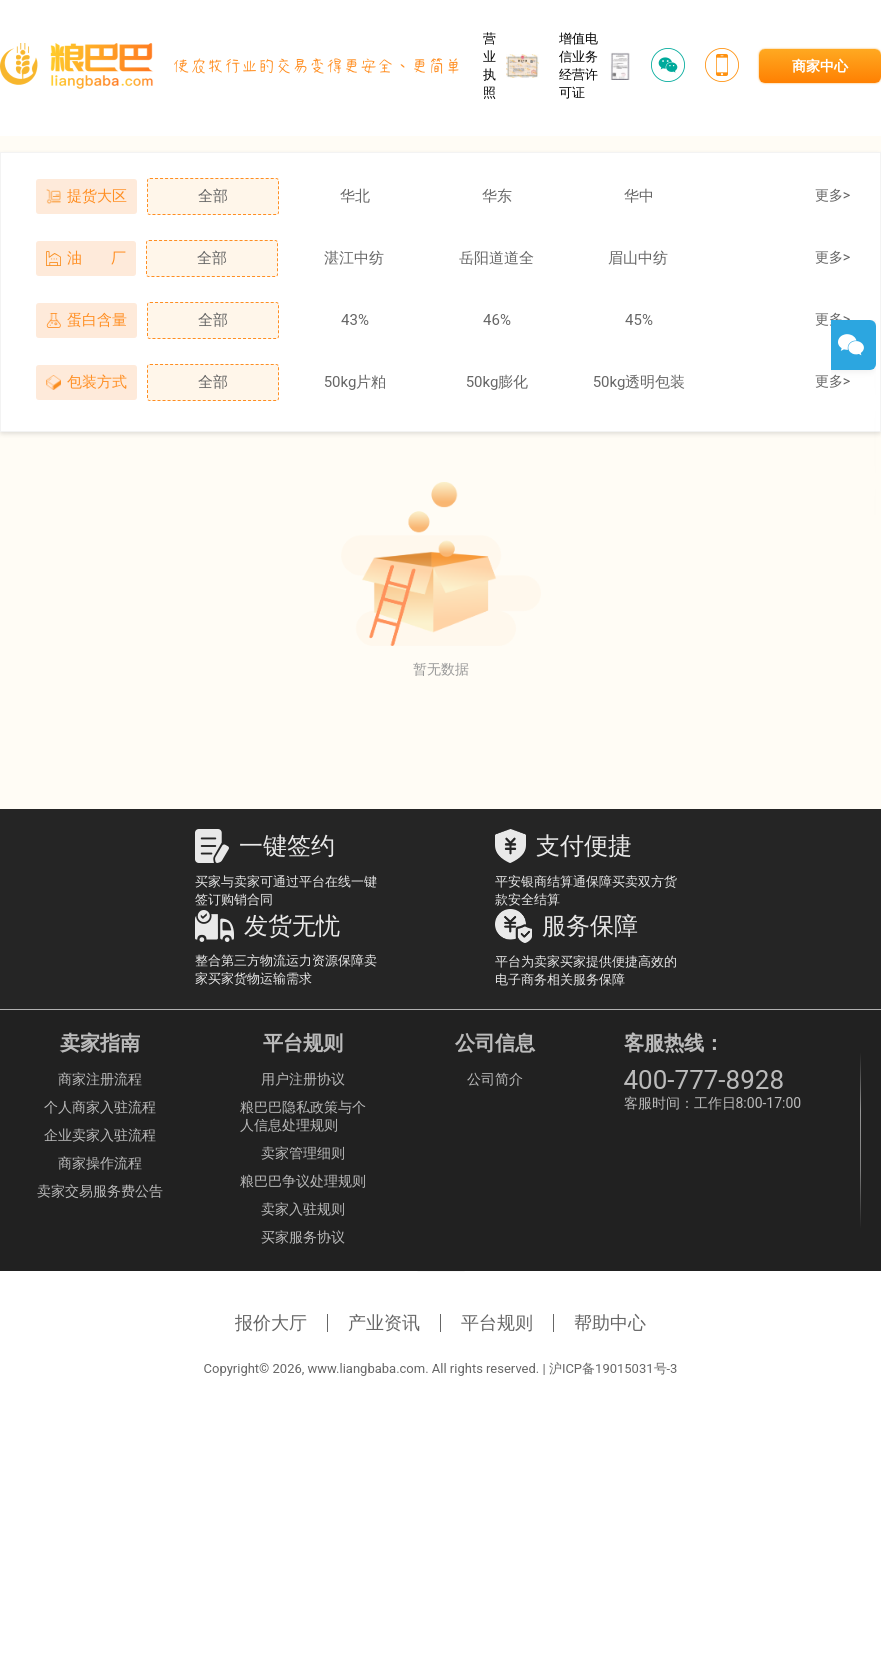 The image size is (881, 1664). I want to click on 买家服务协议, so click(303, 1237).